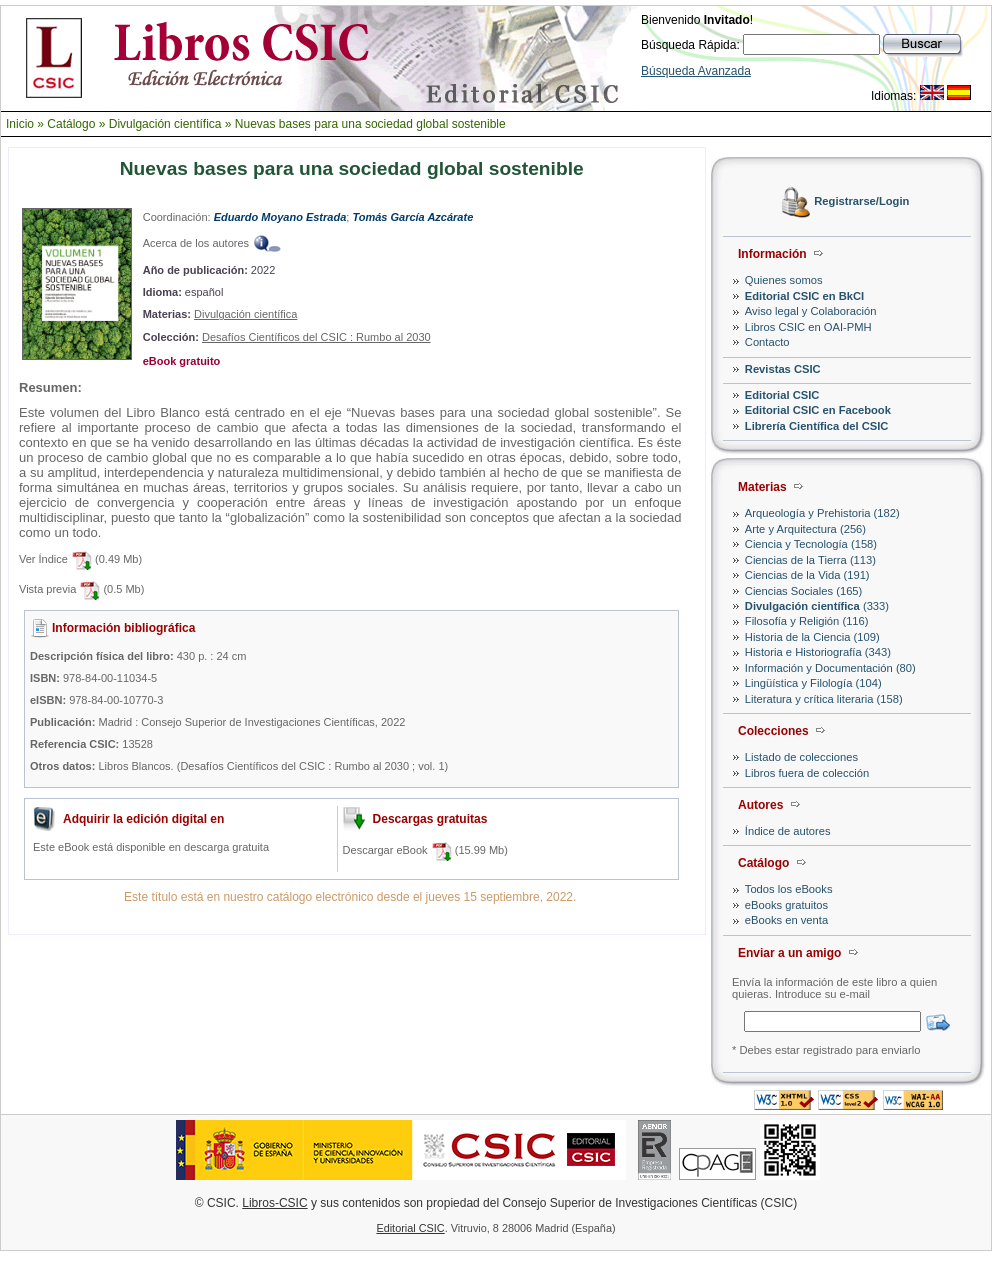 The image size is (992, 1271). What do you see at coordinates (861, 202) in the screenshot?
I see `Registrarse/Login` at bounding box center [861, 202].